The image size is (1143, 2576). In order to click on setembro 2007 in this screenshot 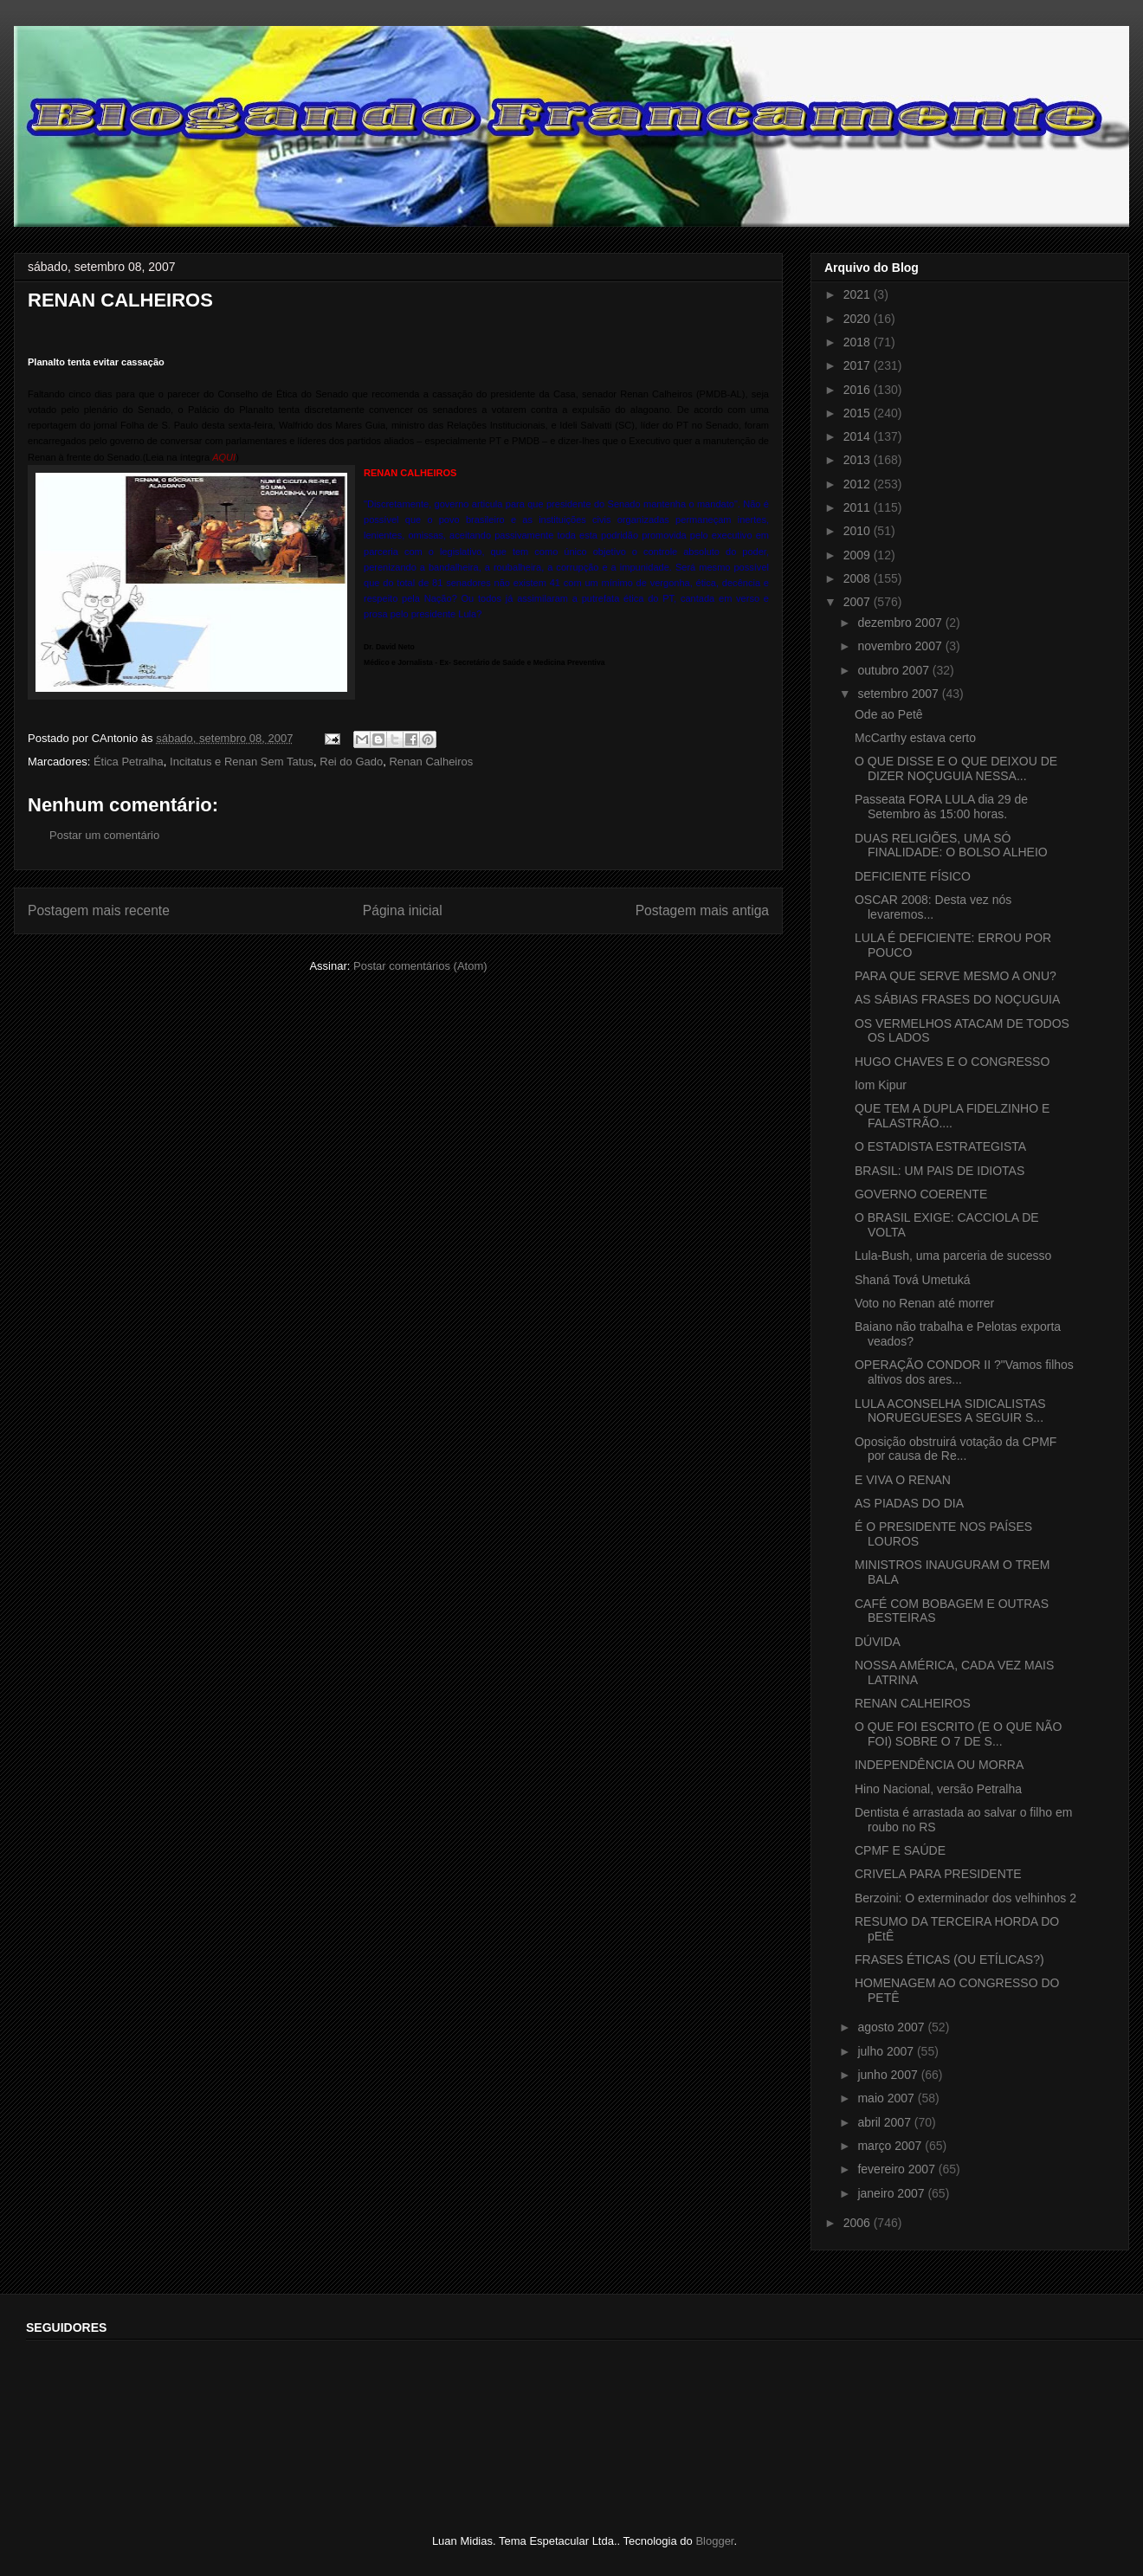, I will do `click(899, 693)`.